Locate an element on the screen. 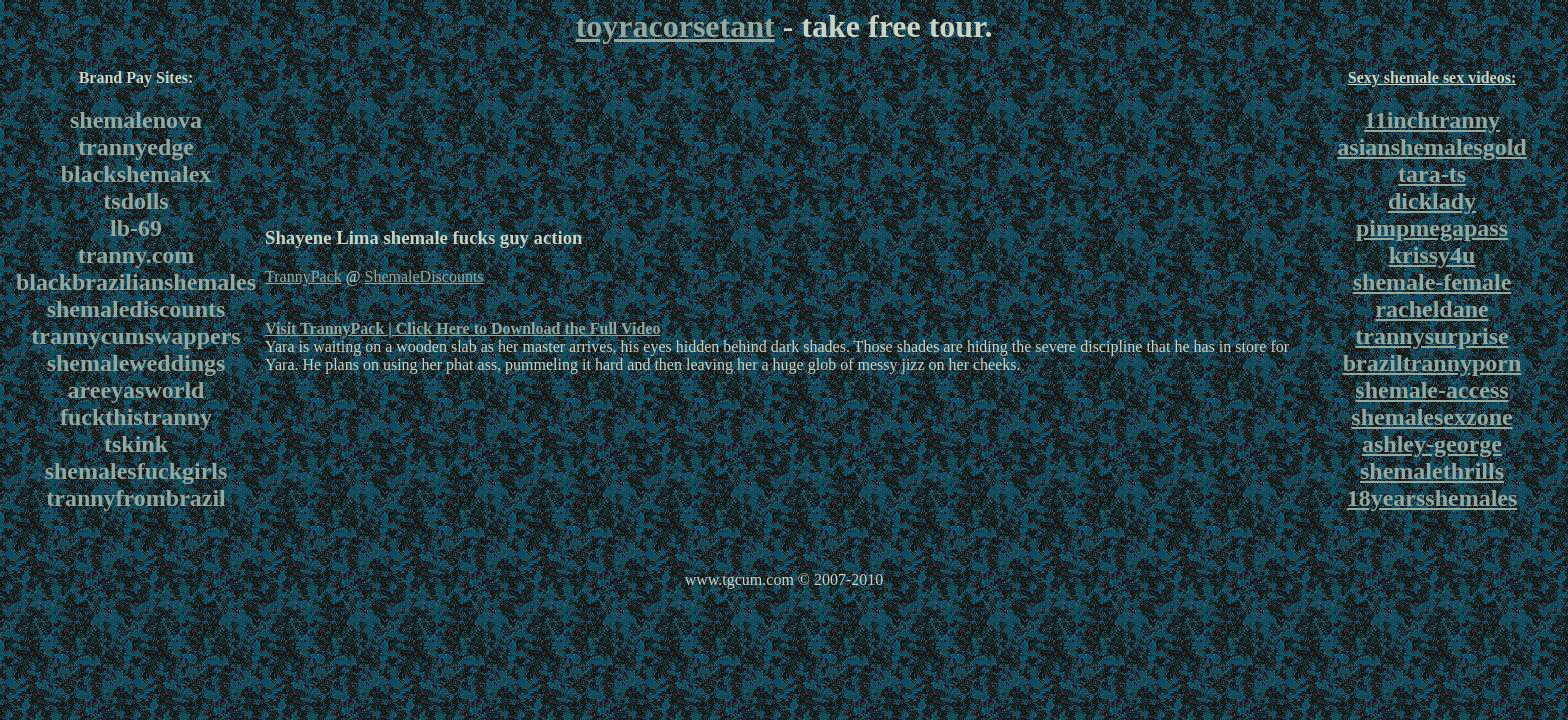  fuckthistranny is located at coordinates (136, 417).